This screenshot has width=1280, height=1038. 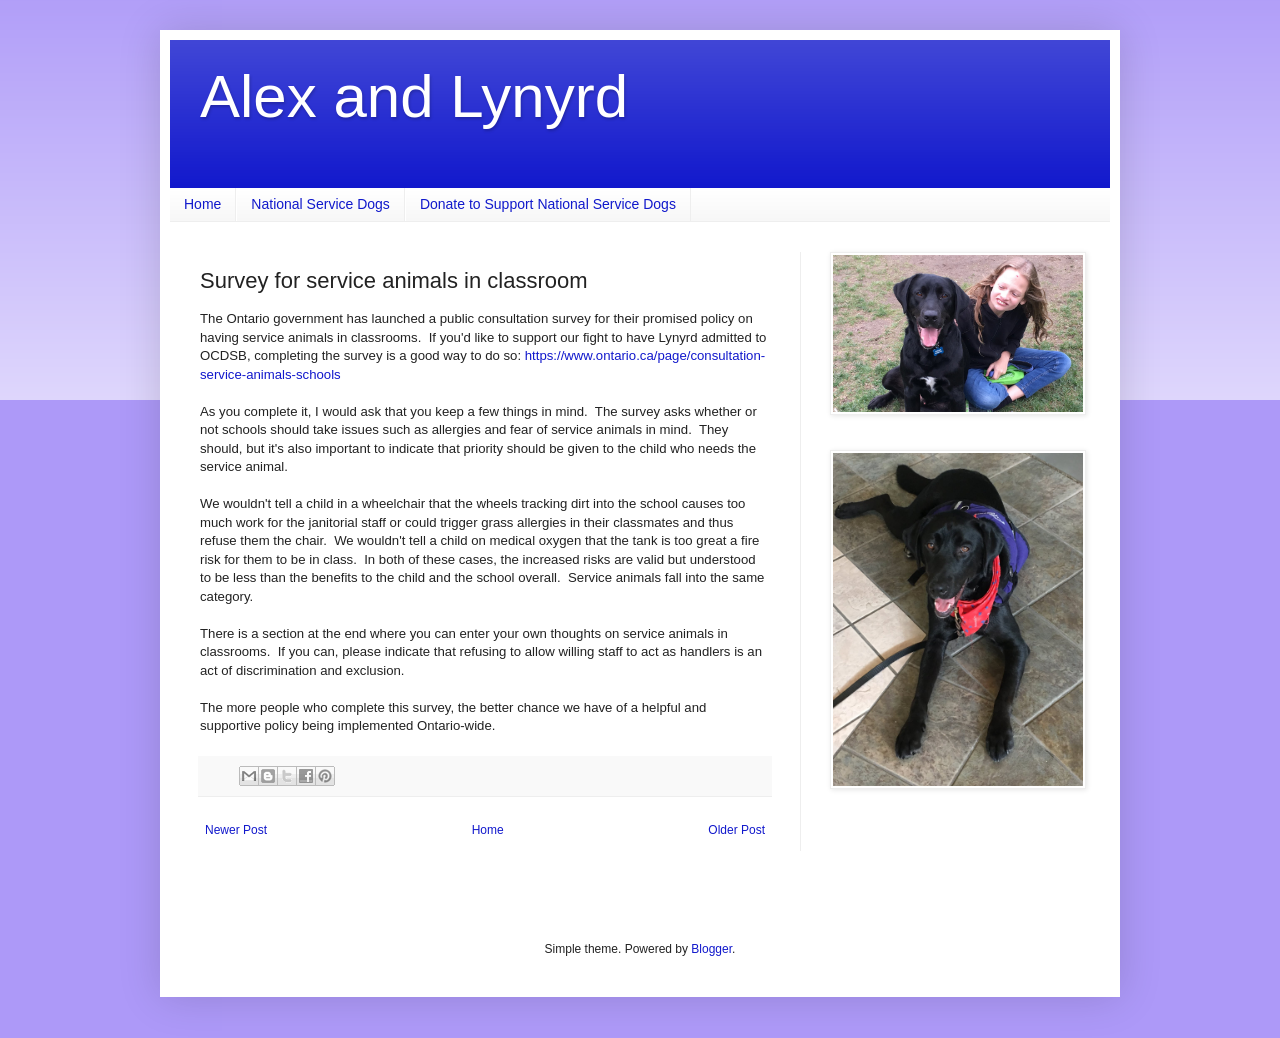 What do you see at coordinates (236, 830) in the screenshot?
I see `Newer Post` at bounding box center [236, 830].